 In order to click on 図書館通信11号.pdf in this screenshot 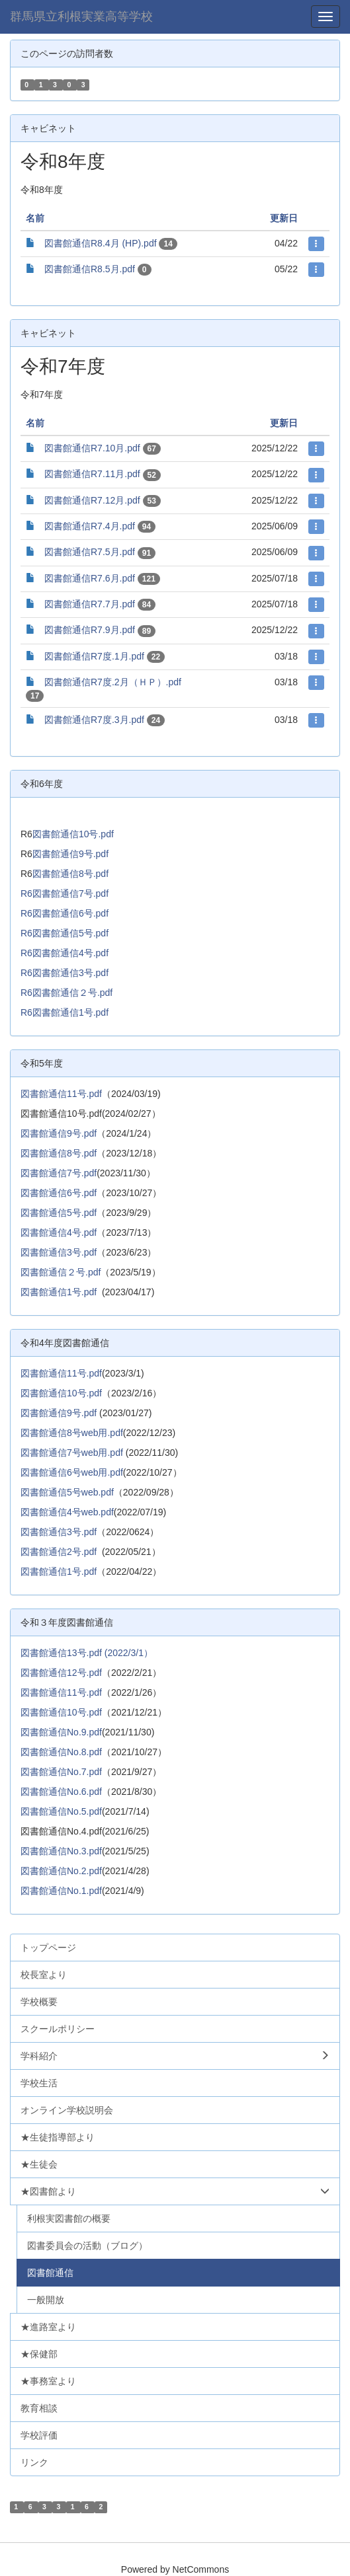, I will do `click(61, 1093)`.